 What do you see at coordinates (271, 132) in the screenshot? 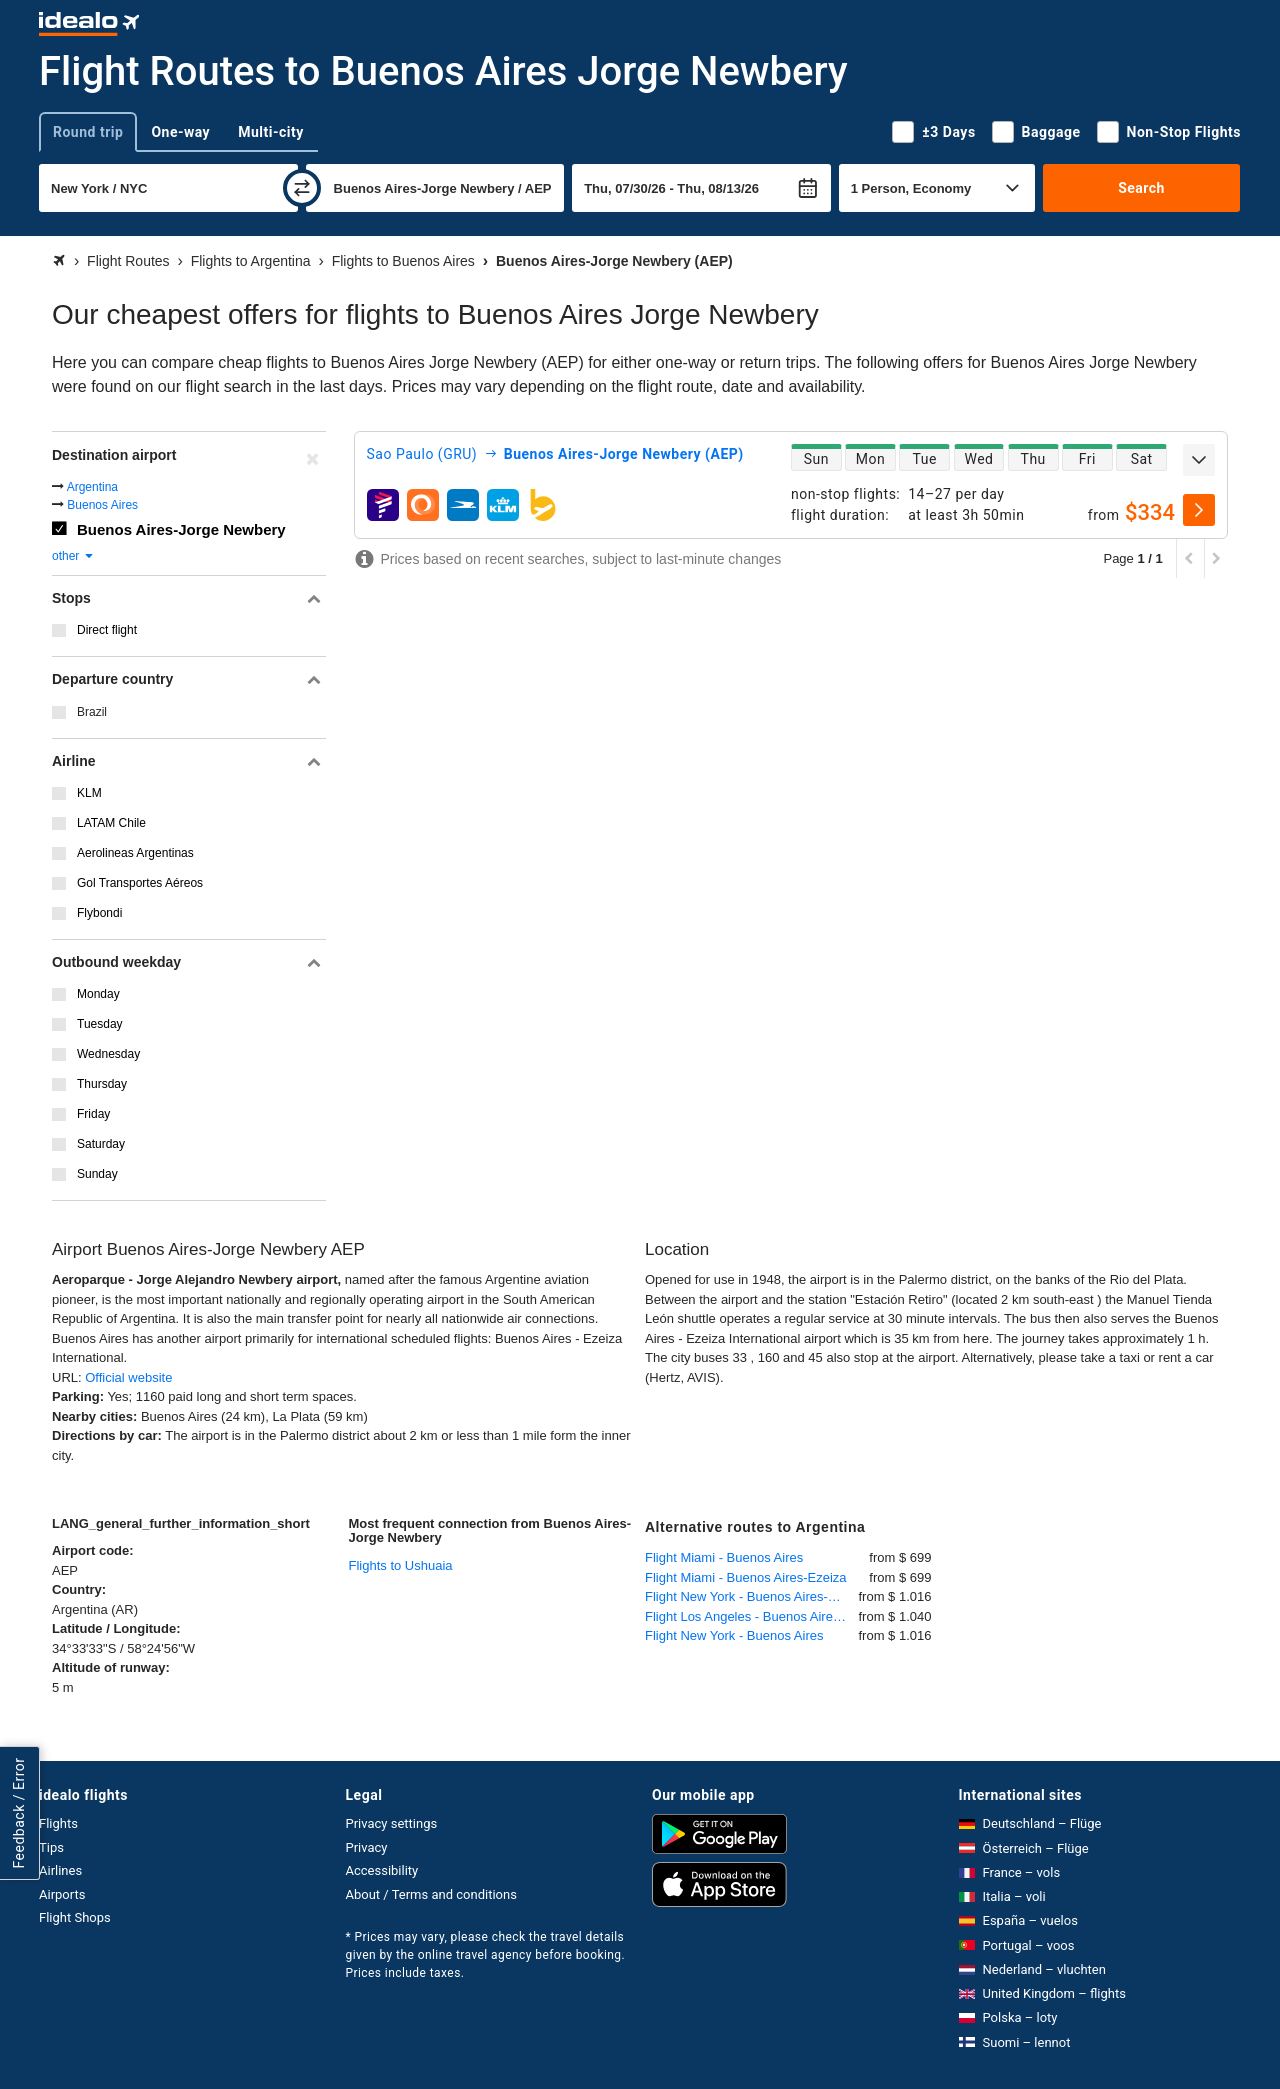
I see `Multi-city [tab]` at bounding box center [271, 132].